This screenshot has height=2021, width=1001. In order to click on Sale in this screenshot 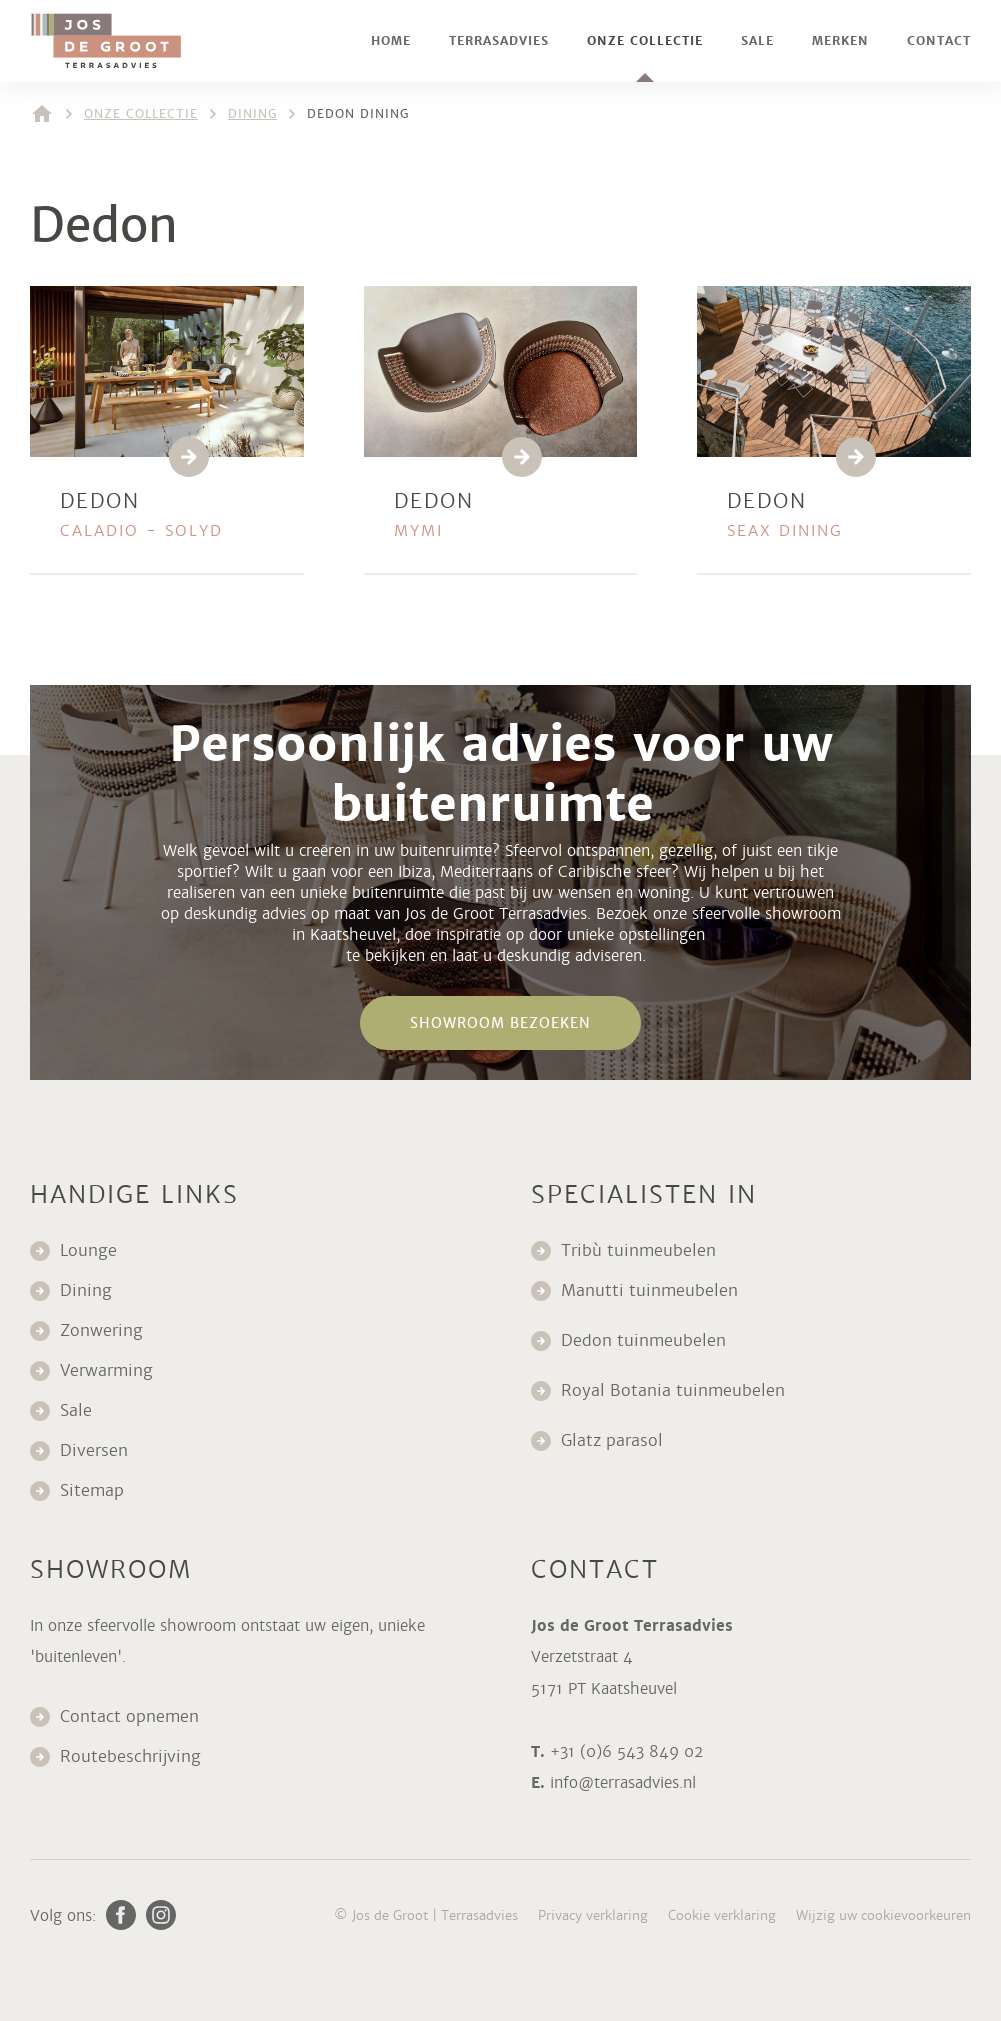, I will do `click(757, 41)`.